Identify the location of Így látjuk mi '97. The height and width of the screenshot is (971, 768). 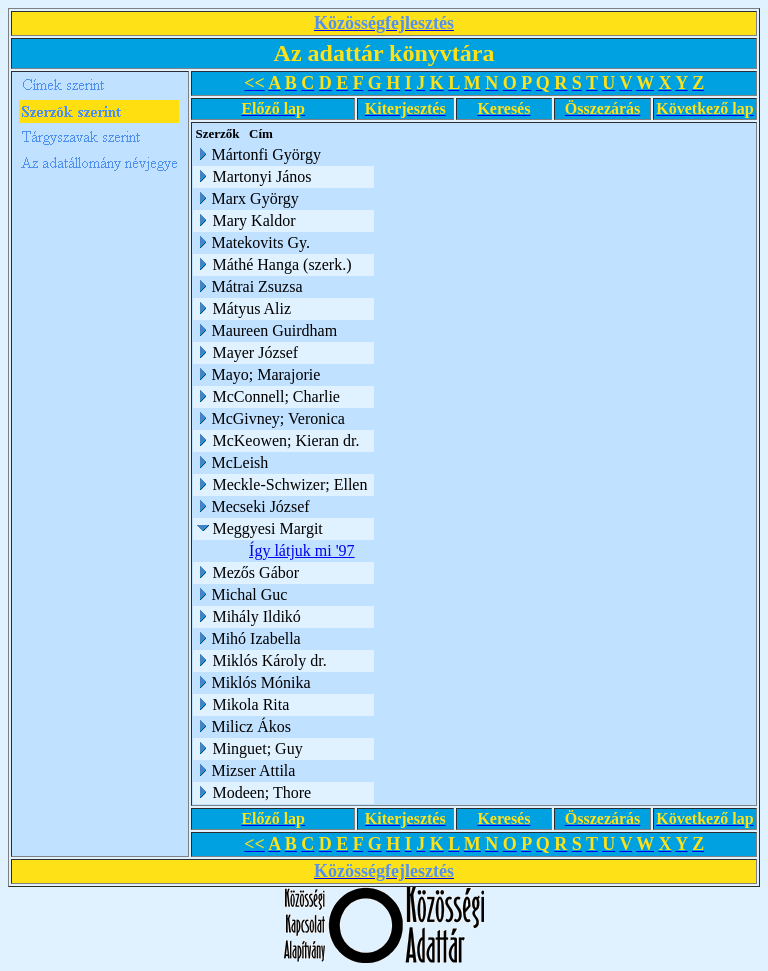
(307, 550).